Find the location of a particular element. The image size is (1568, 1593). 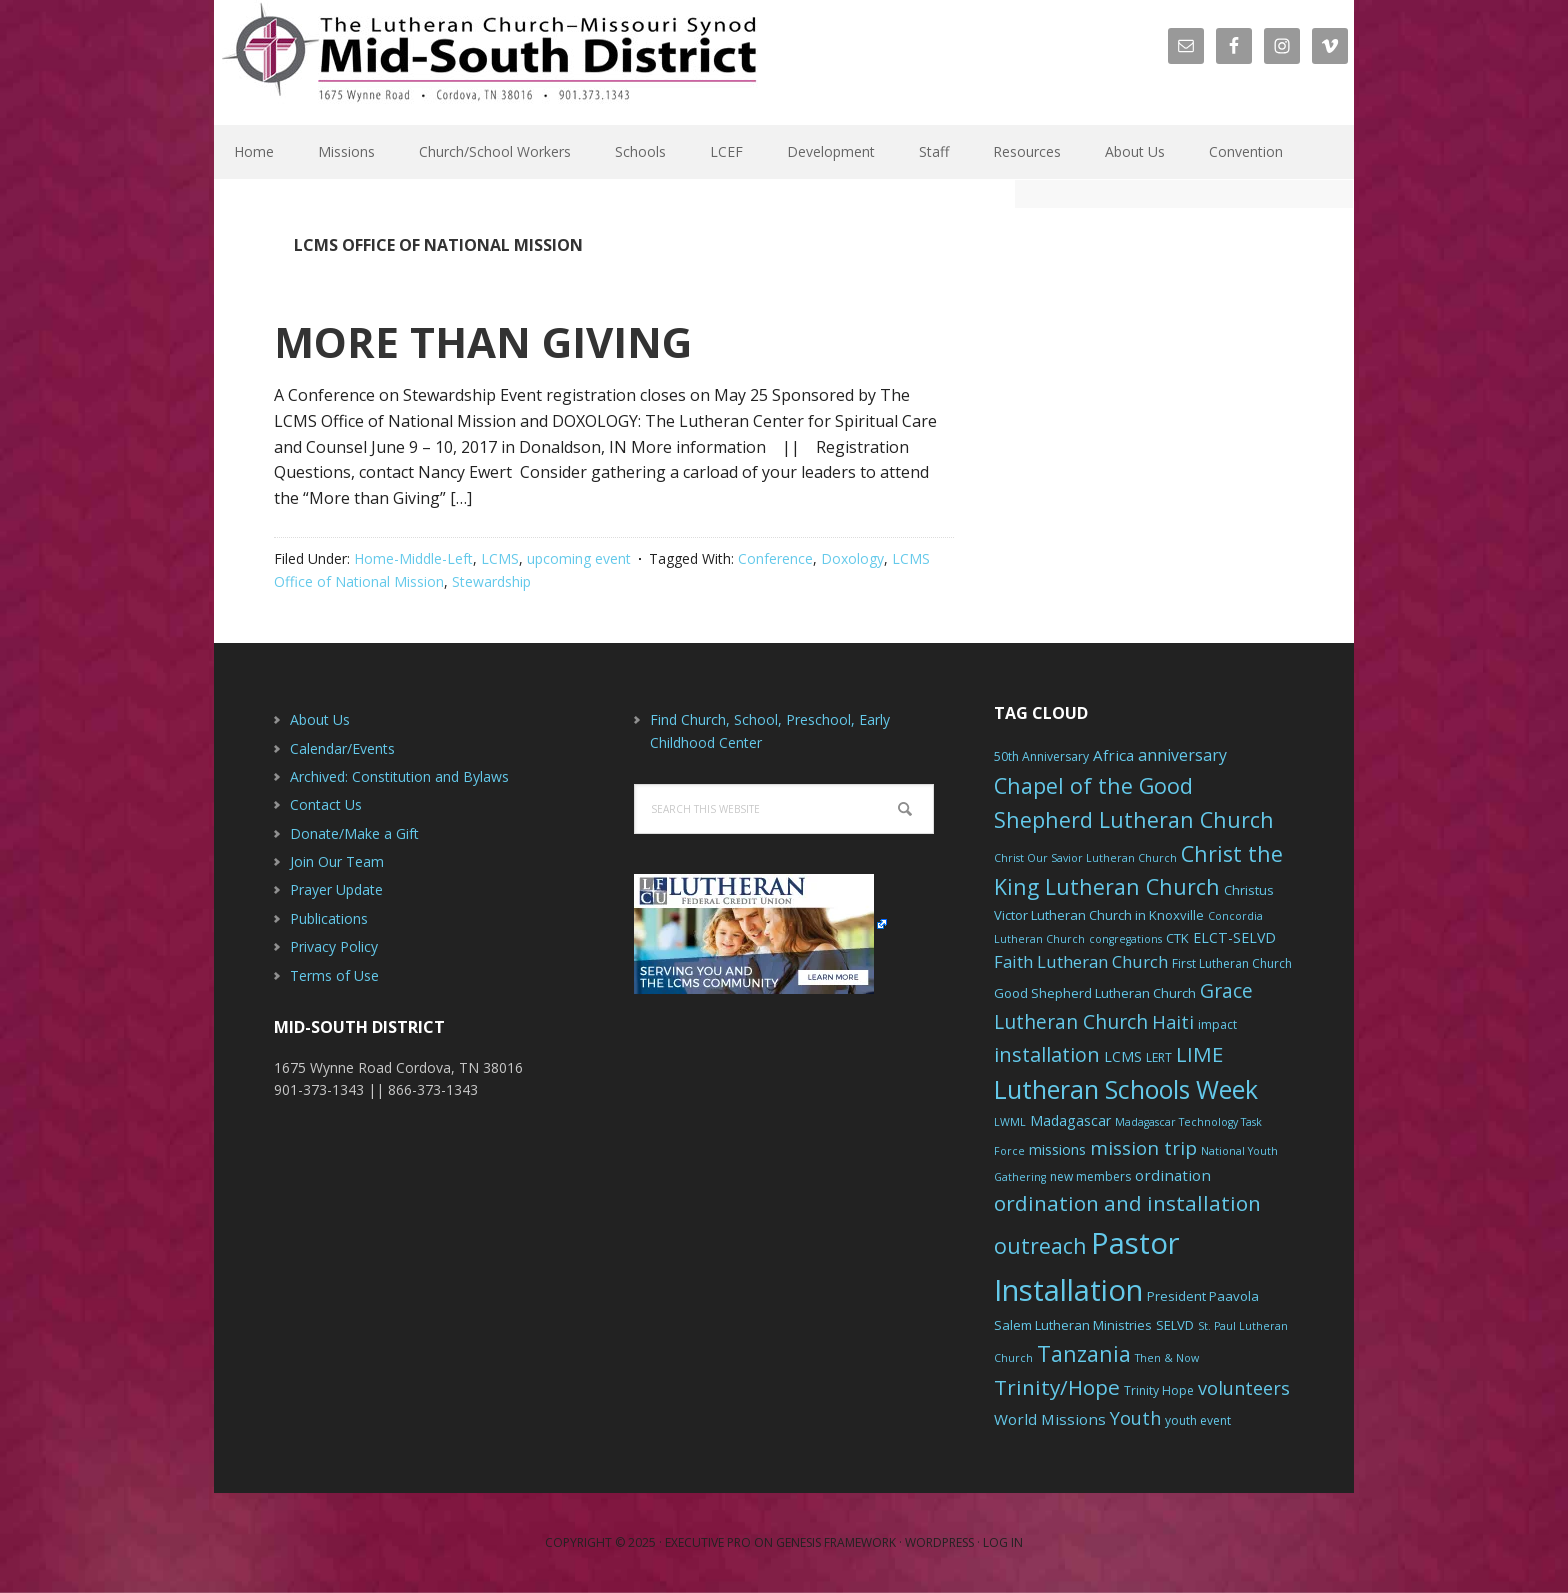

Faith Lutheran Church [Faith Lutheran Church (11 items)] is located at coordinates (1081, 961).